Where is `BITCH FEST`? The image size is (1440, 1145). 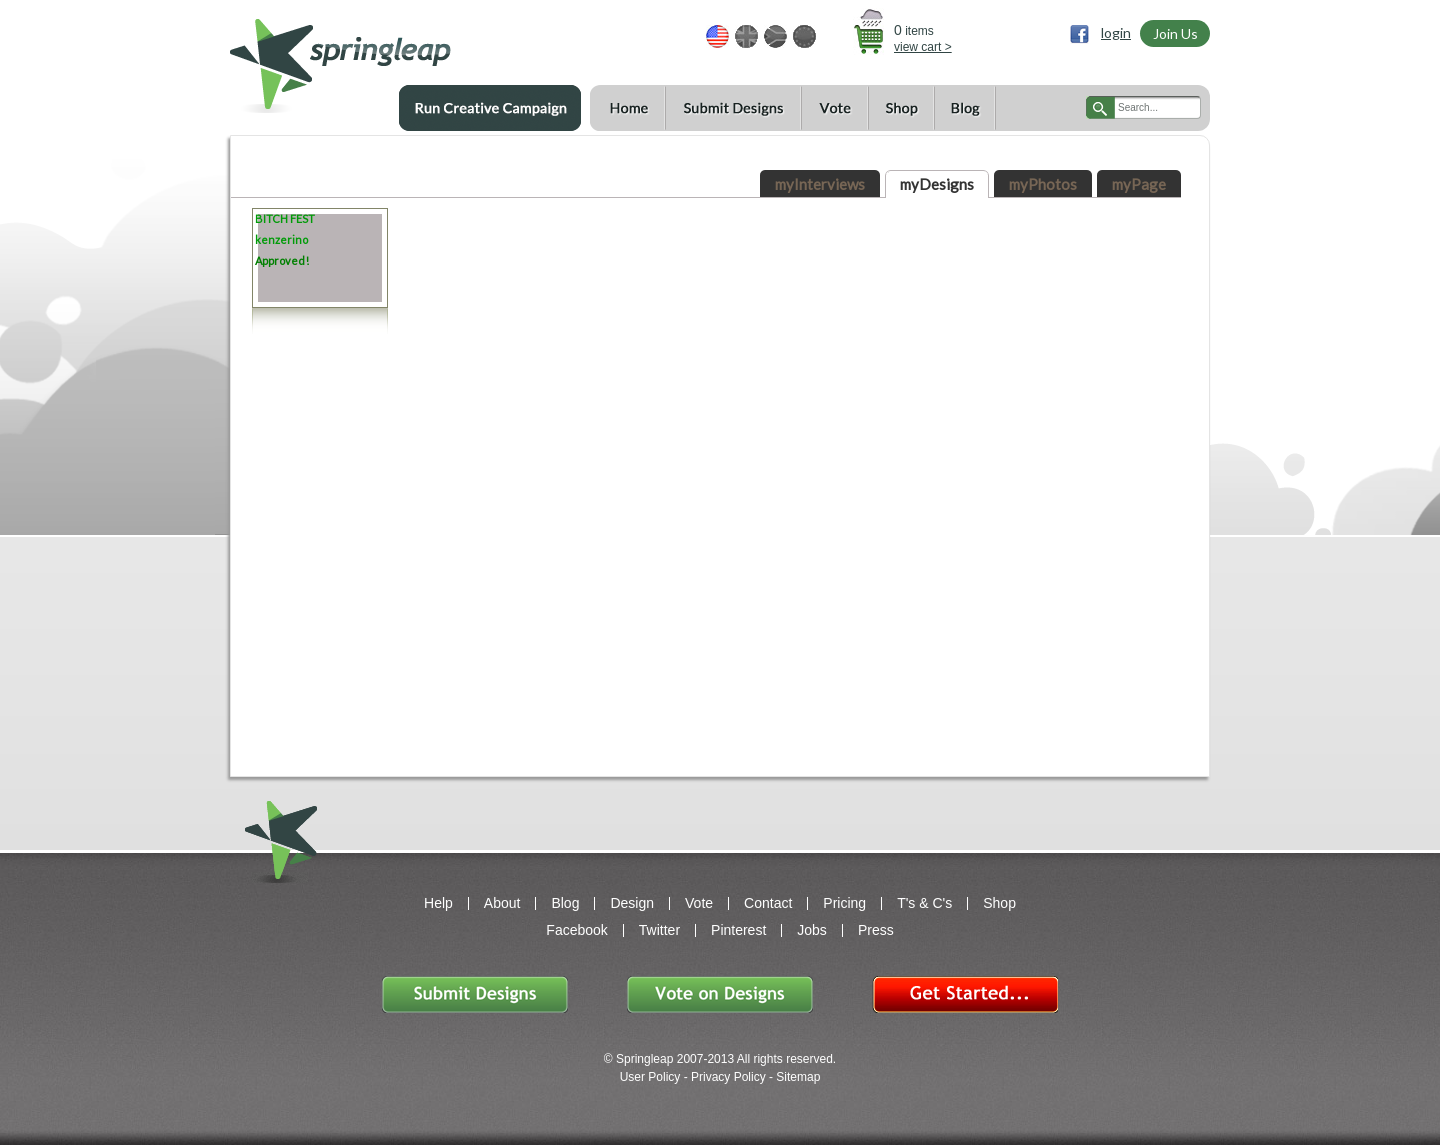 BITCH FEST is located at coordinates (285, 218).